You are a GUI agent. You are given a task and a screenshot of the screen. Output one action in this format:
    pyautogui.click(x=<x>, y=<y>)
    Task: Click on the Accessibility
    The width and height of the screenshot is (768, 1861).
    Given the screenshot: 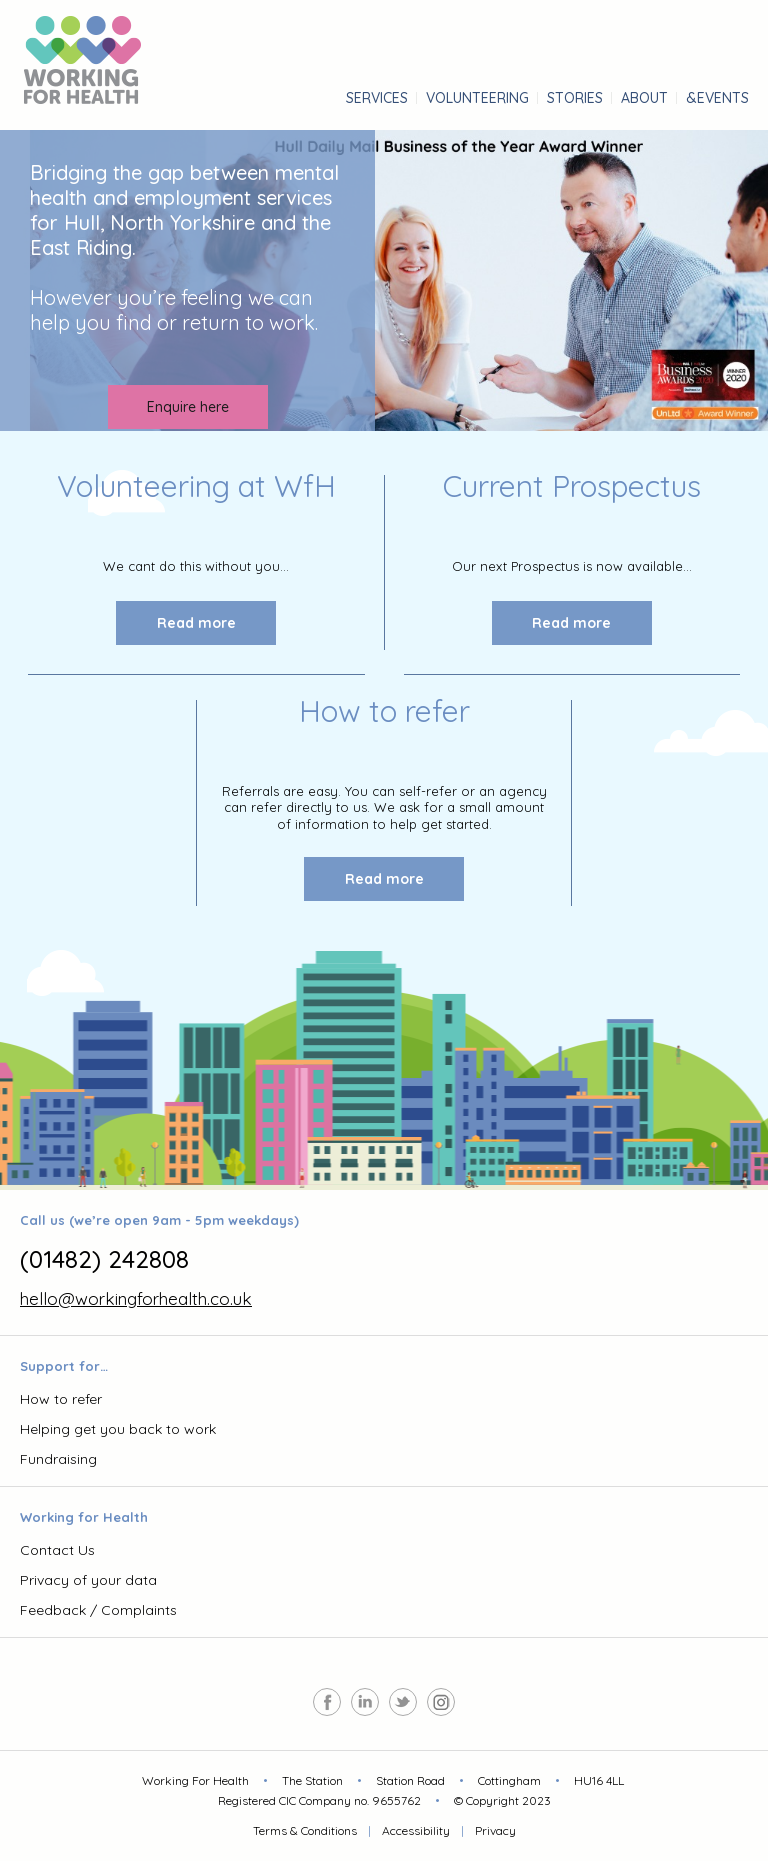 What is the action you would take?
    pyautogui.click(x=416, y=1830)
    